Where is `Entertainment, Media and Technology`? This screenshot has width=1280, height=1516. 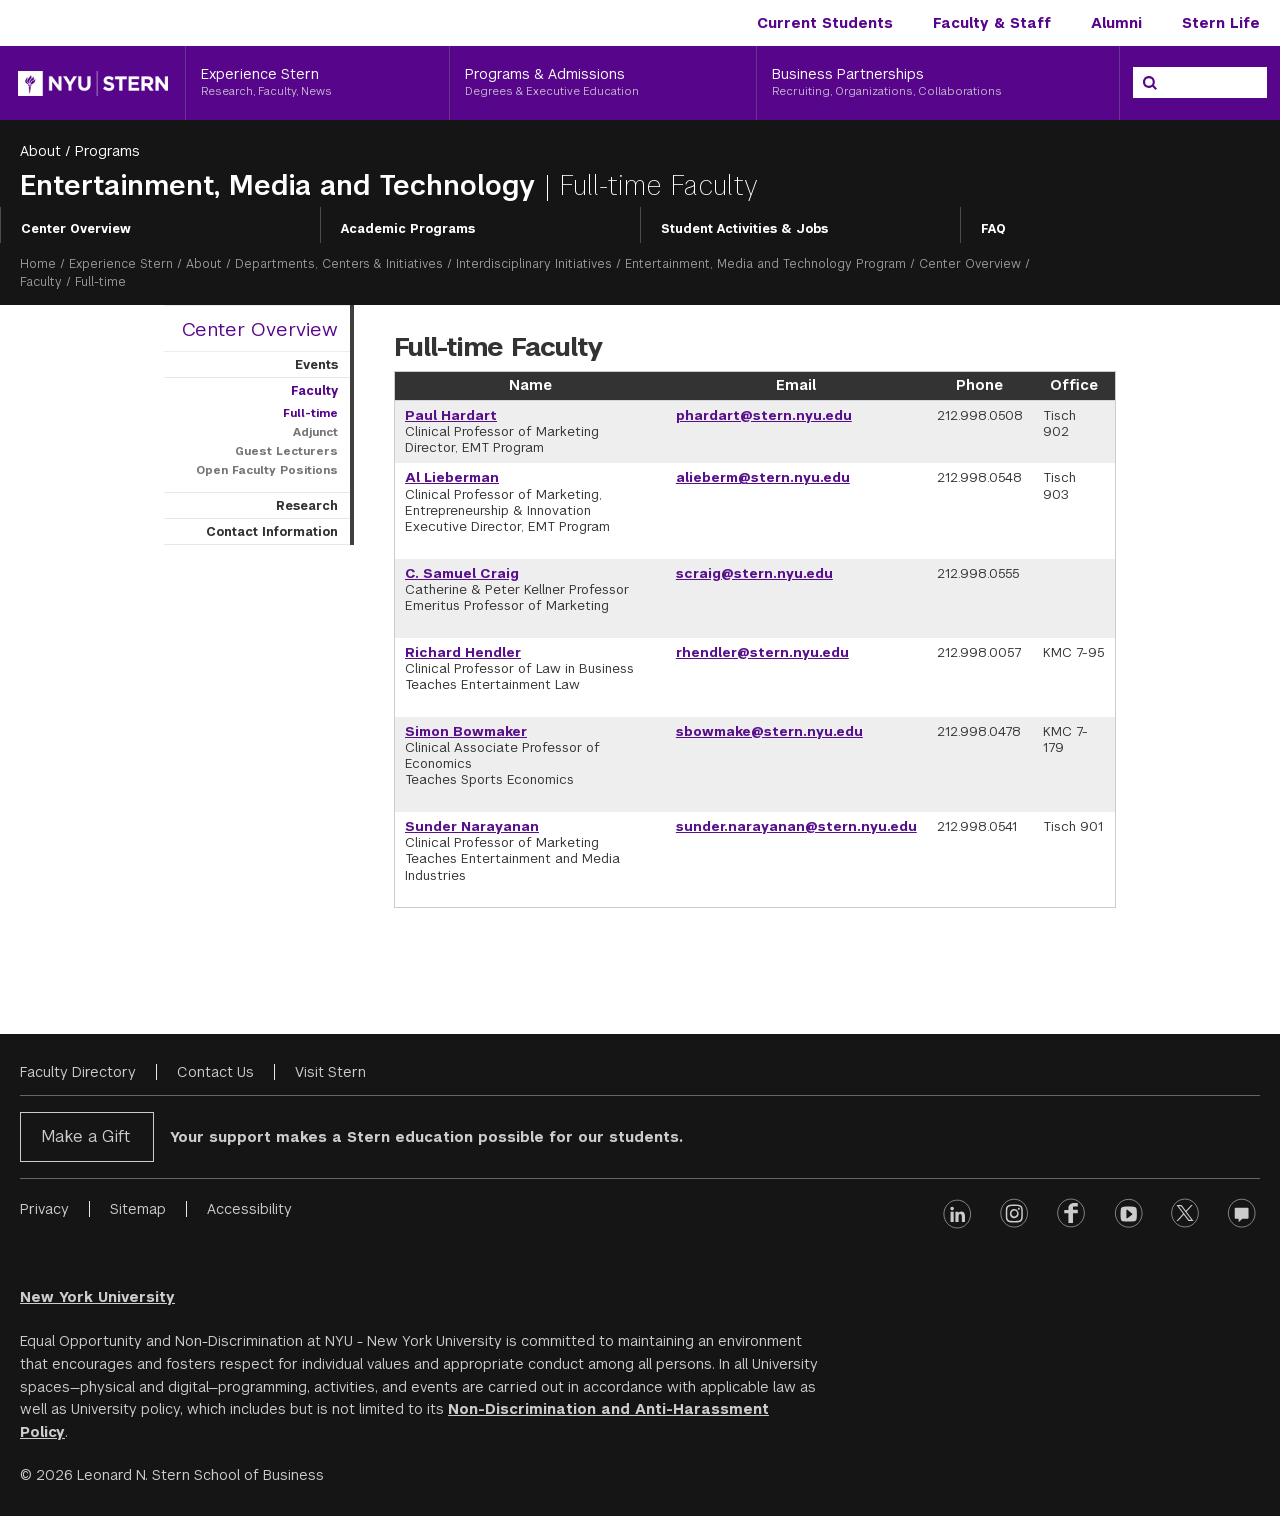 Entertainment, Media and Technology is located at coordinates (282, 185).